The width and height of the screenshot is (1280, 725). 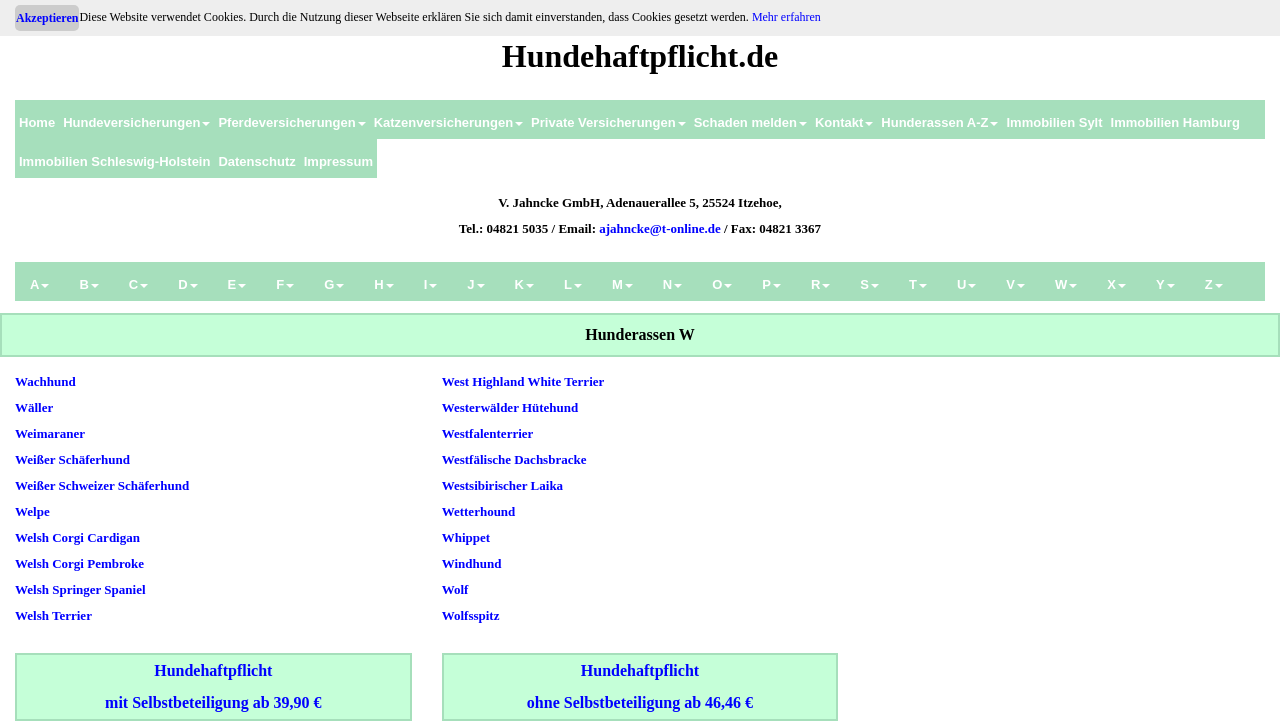 I want to click on Private Versicherungen, so click(x=608, y=122).